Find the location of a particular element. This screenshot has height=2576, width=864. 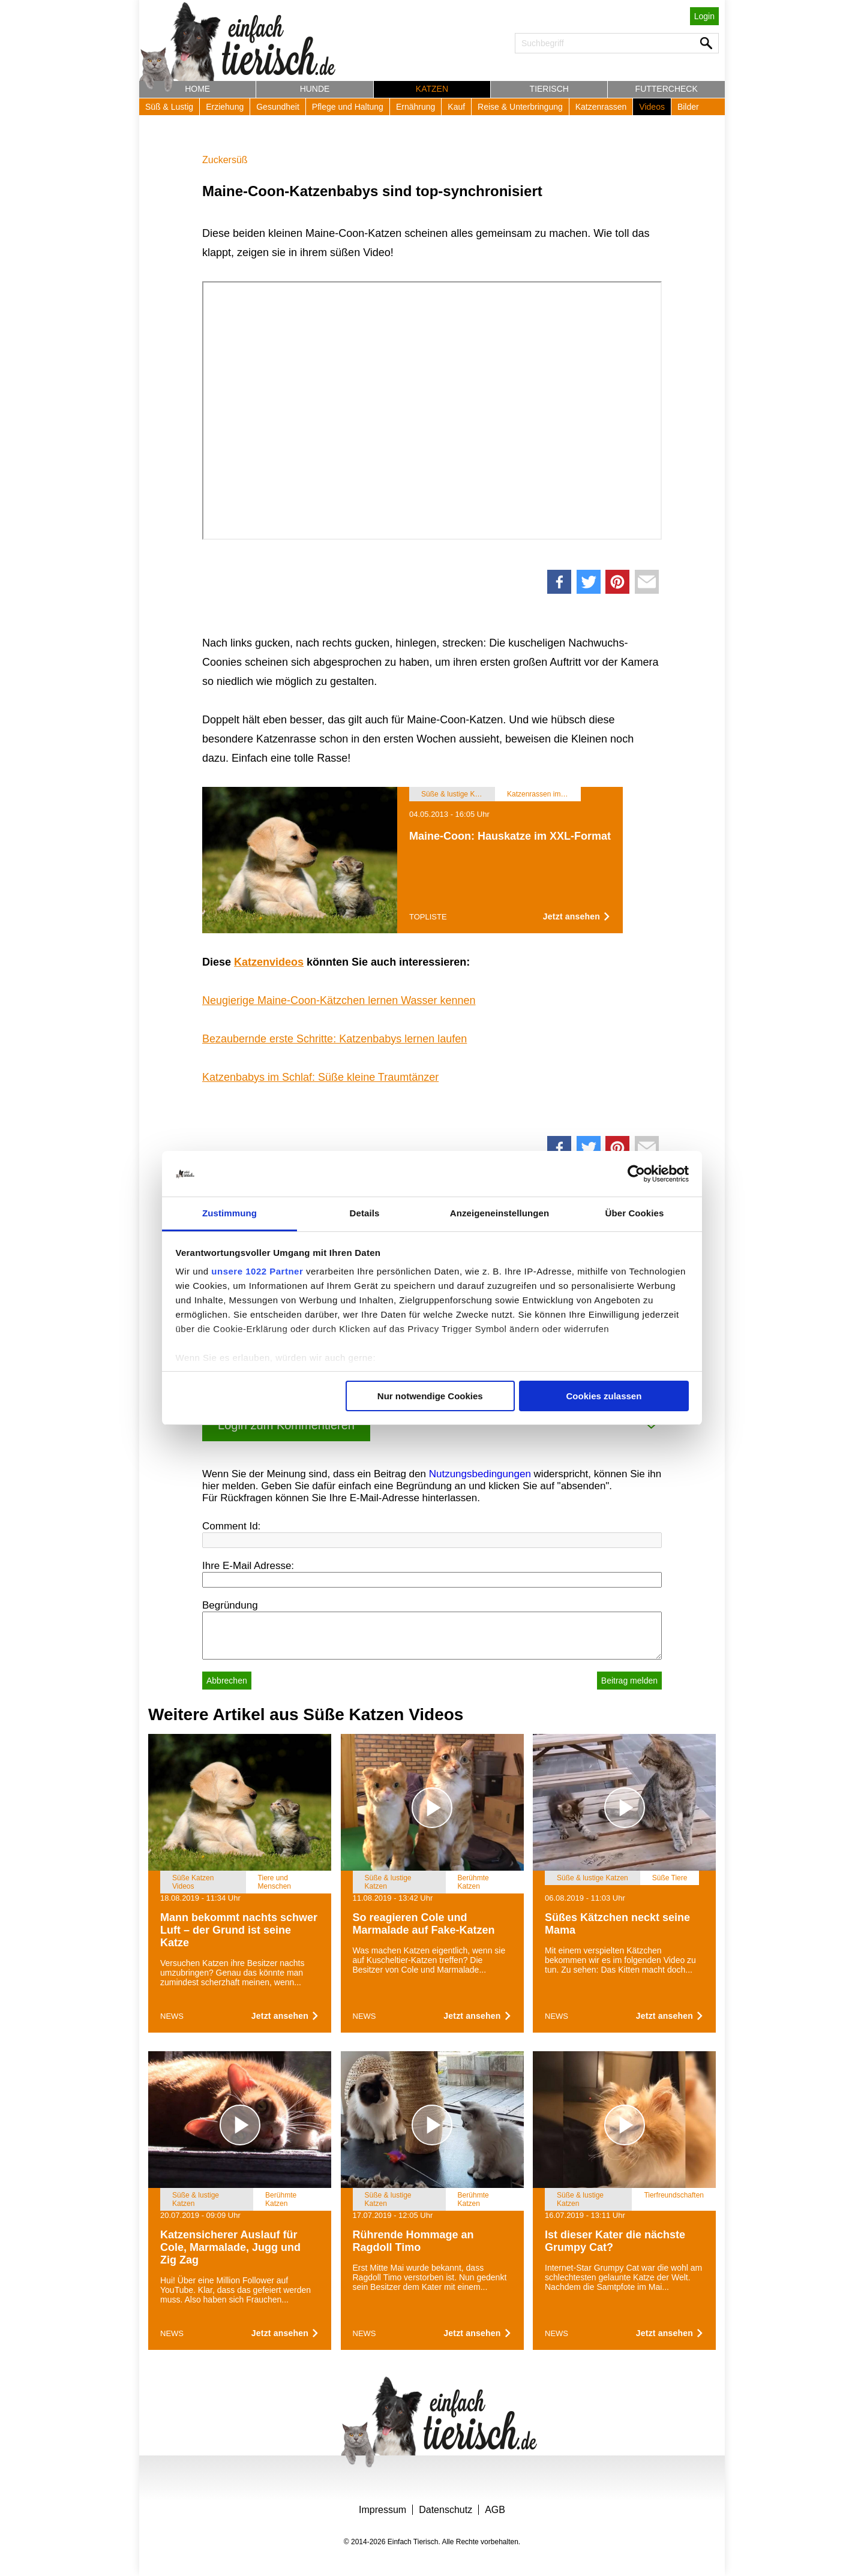

Katzenrassen [button] is located at coordinates (601, 107).